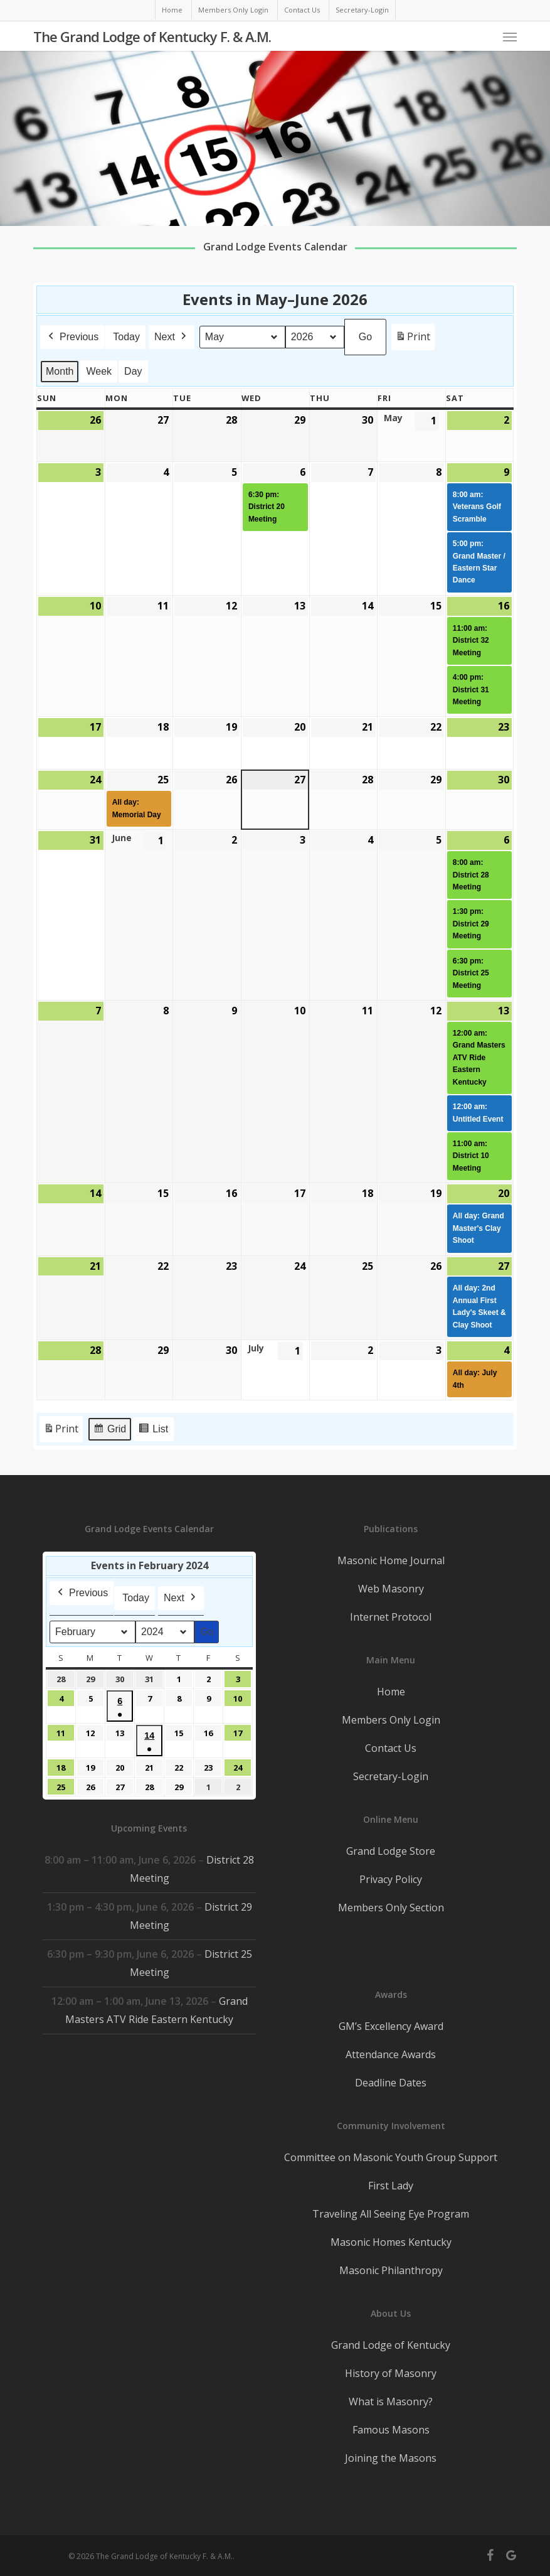 The height and width of the screenshot is (2576, 550). I want to click on Grid, so click(109, 1430).